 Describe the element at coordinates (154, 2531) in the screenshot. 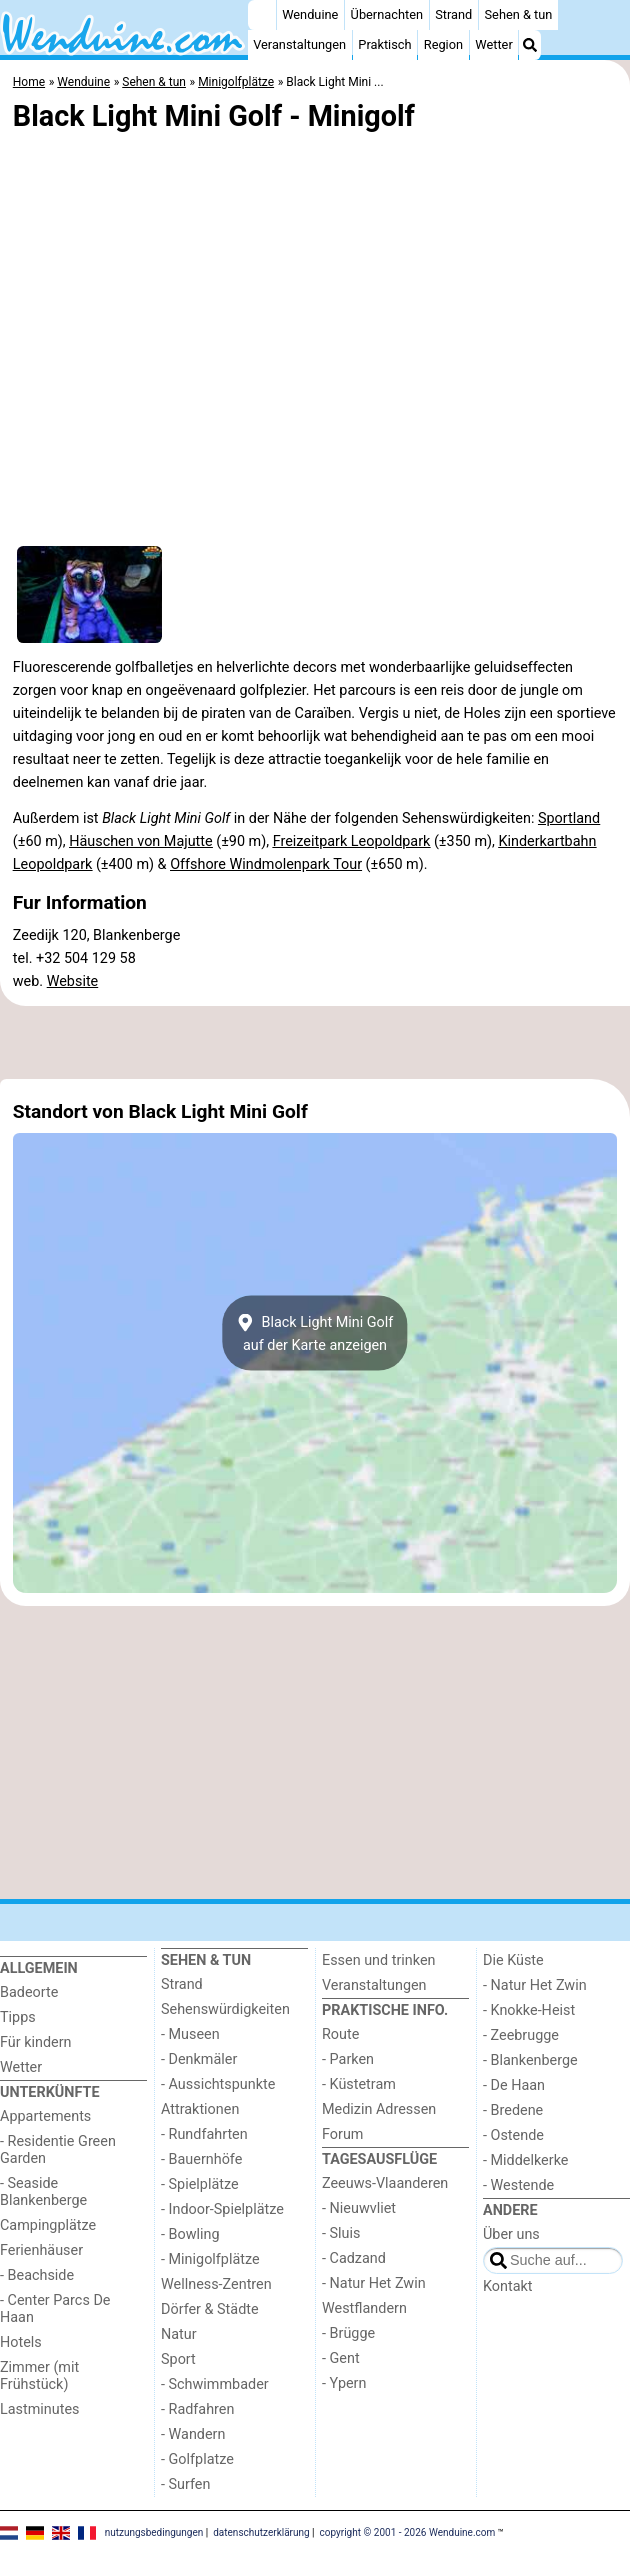

I see `nutzungsbedingungen` at that location.